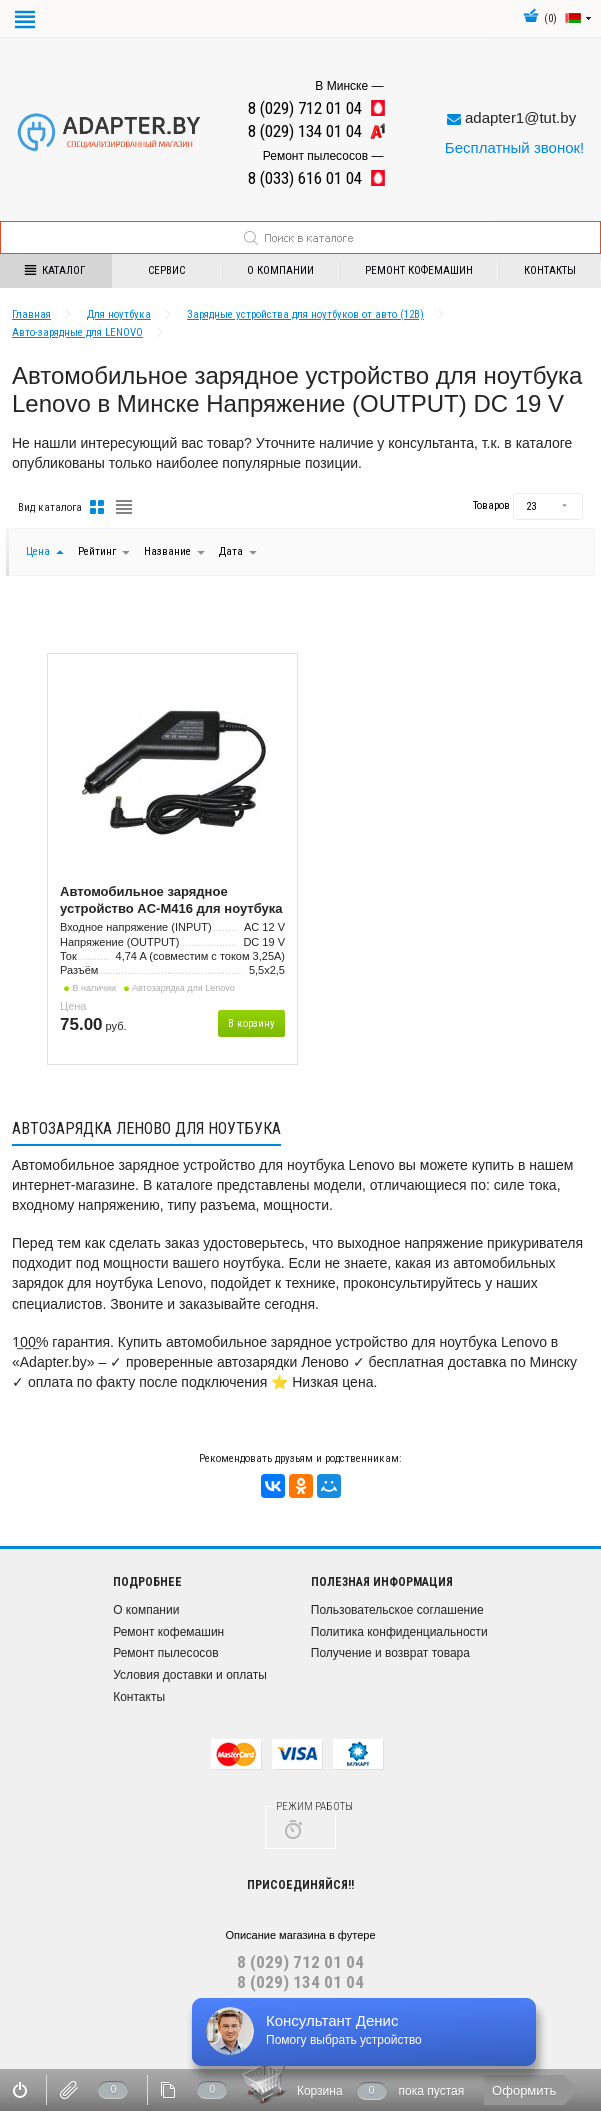 The width and height of the screenshot is (601, 2111). I want to click on Бесплатный звонок!, so click(514, 147).